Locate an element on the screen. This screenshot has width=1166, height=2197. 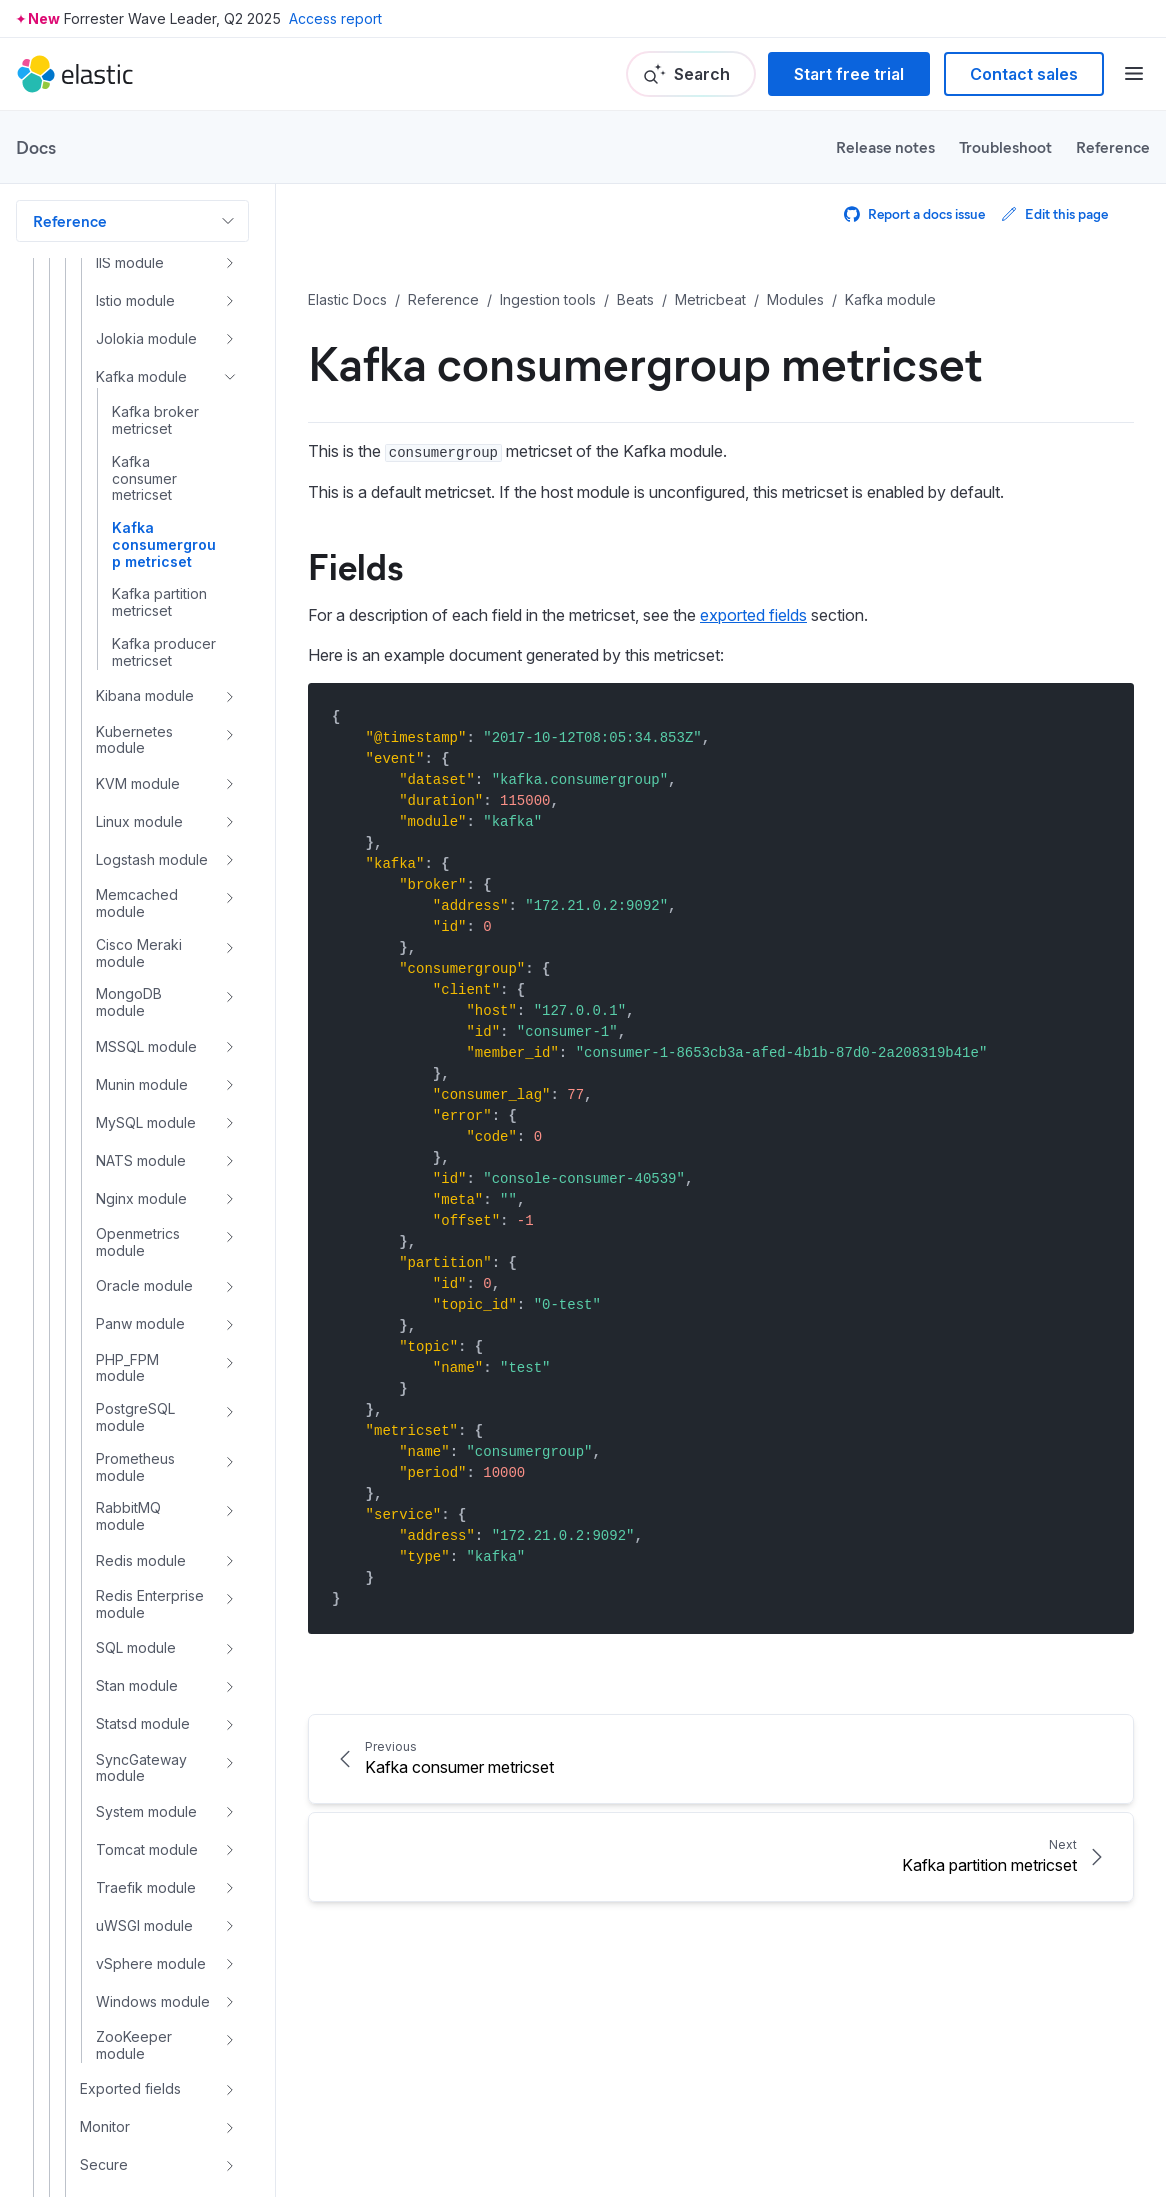
exported fields is located at coordinates (753, 615).